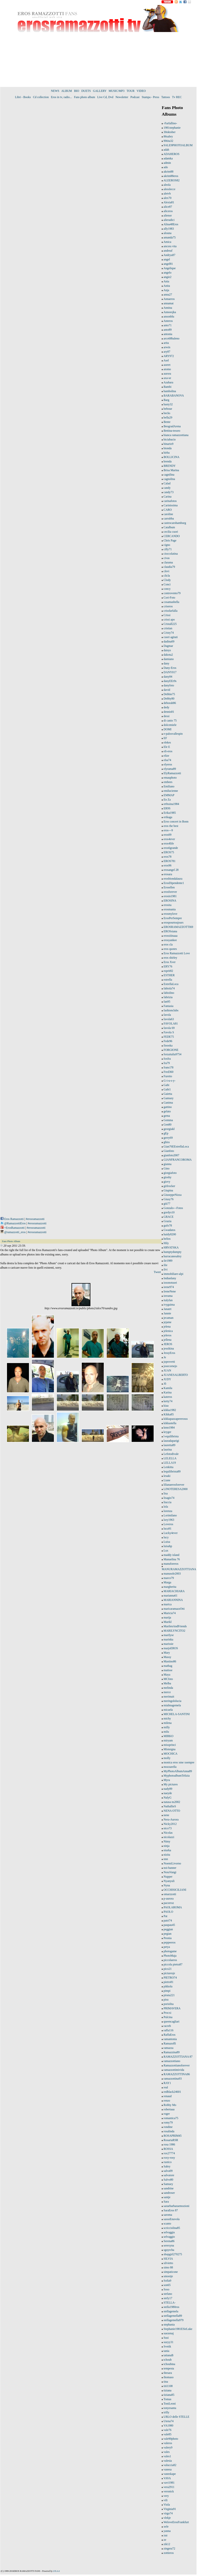 This screenshot has width=198, height=2576. I want to click on stephania, so click(169, 2324).